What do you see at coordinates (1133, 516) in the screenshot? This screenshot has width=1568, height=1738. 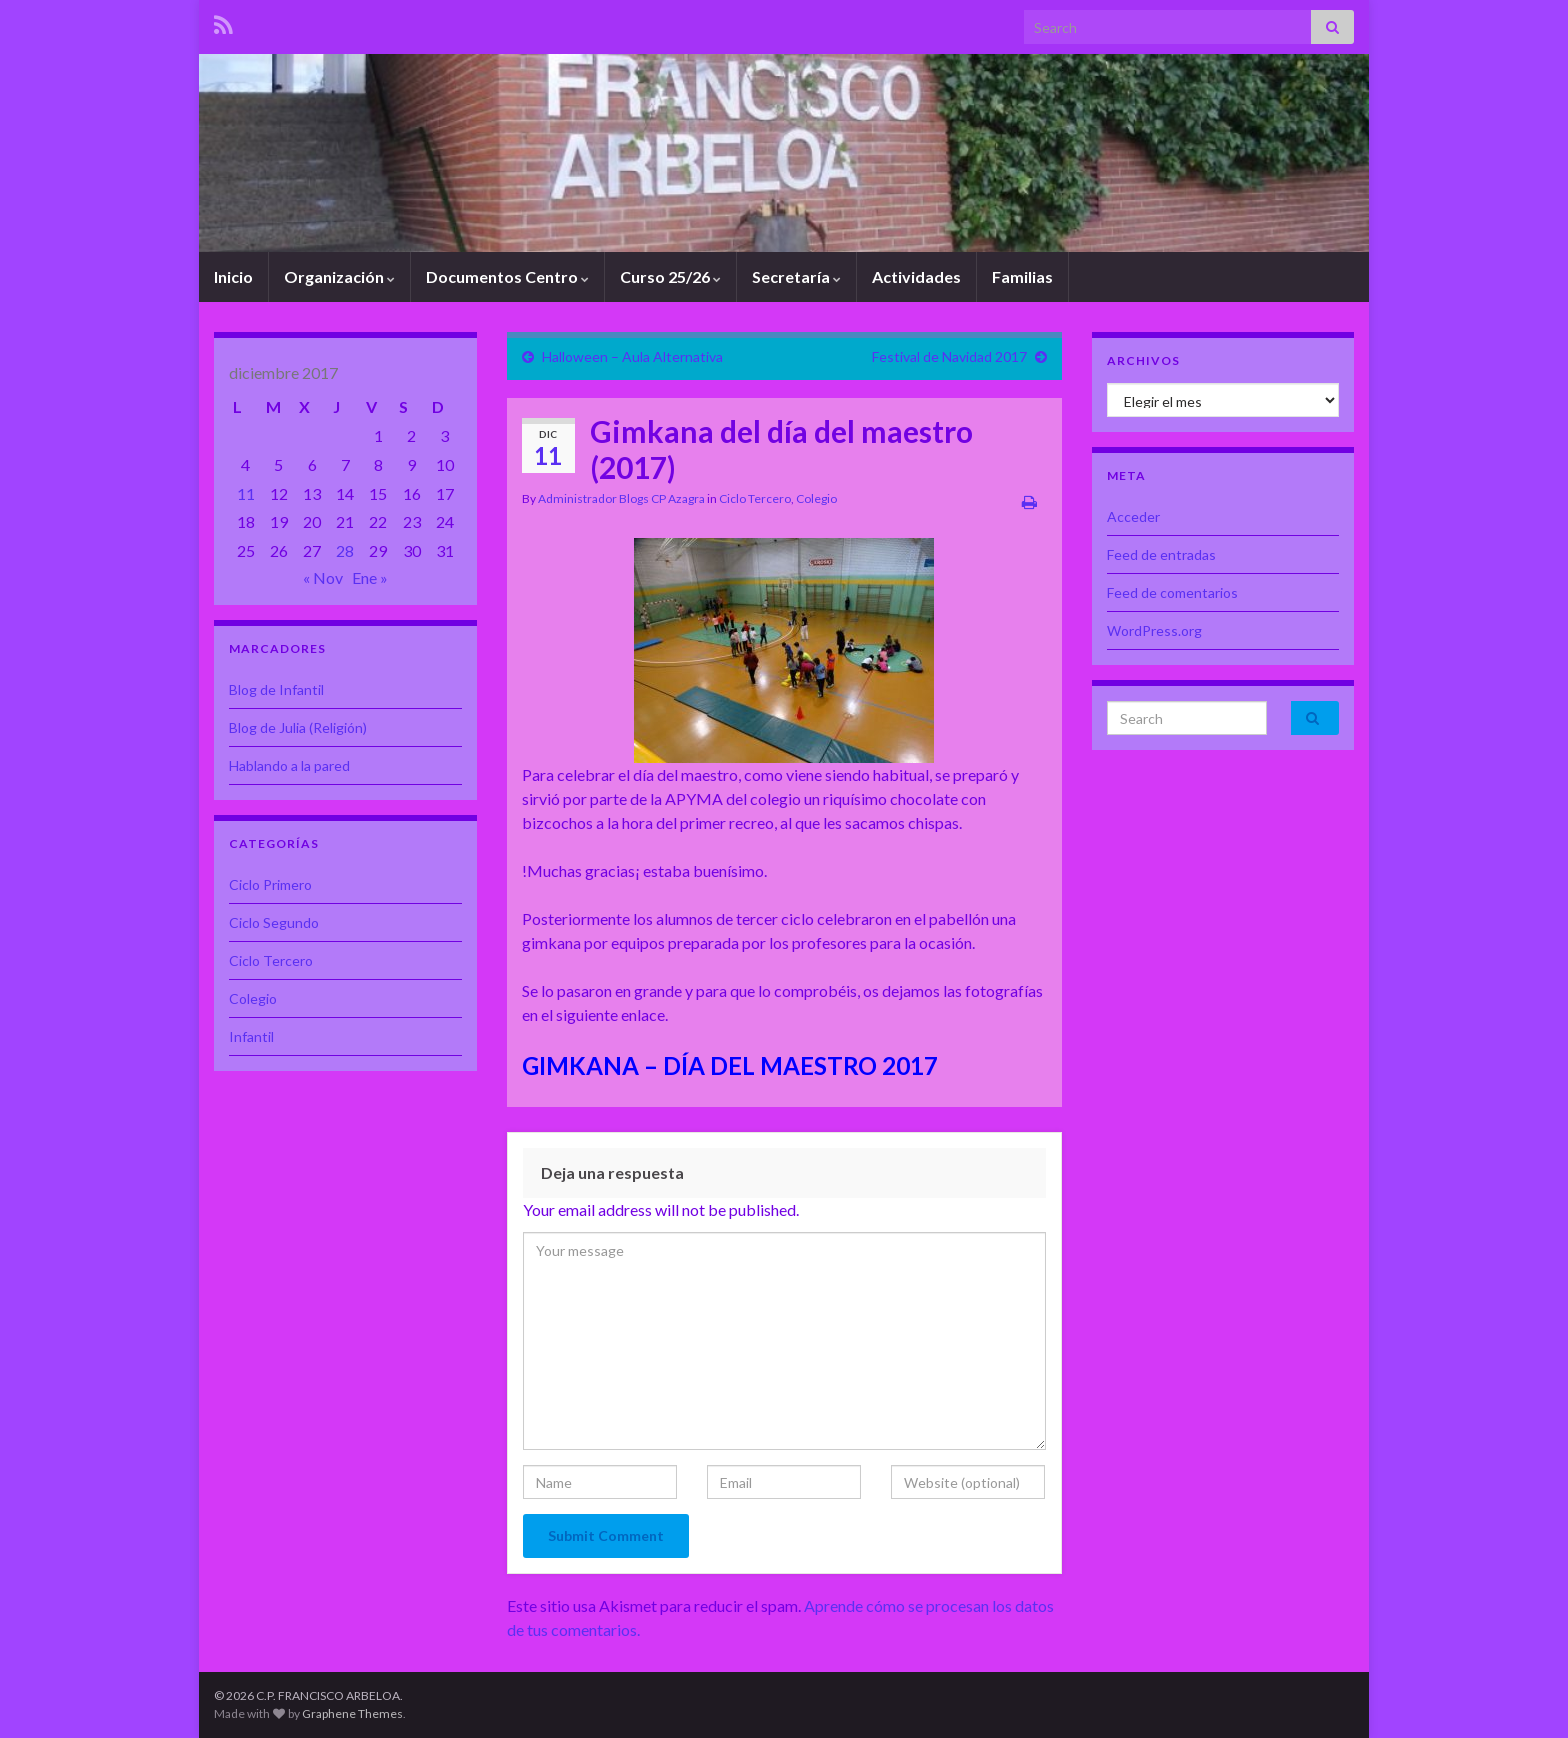 I see `Acceder` at bounding box center [1133, 516].